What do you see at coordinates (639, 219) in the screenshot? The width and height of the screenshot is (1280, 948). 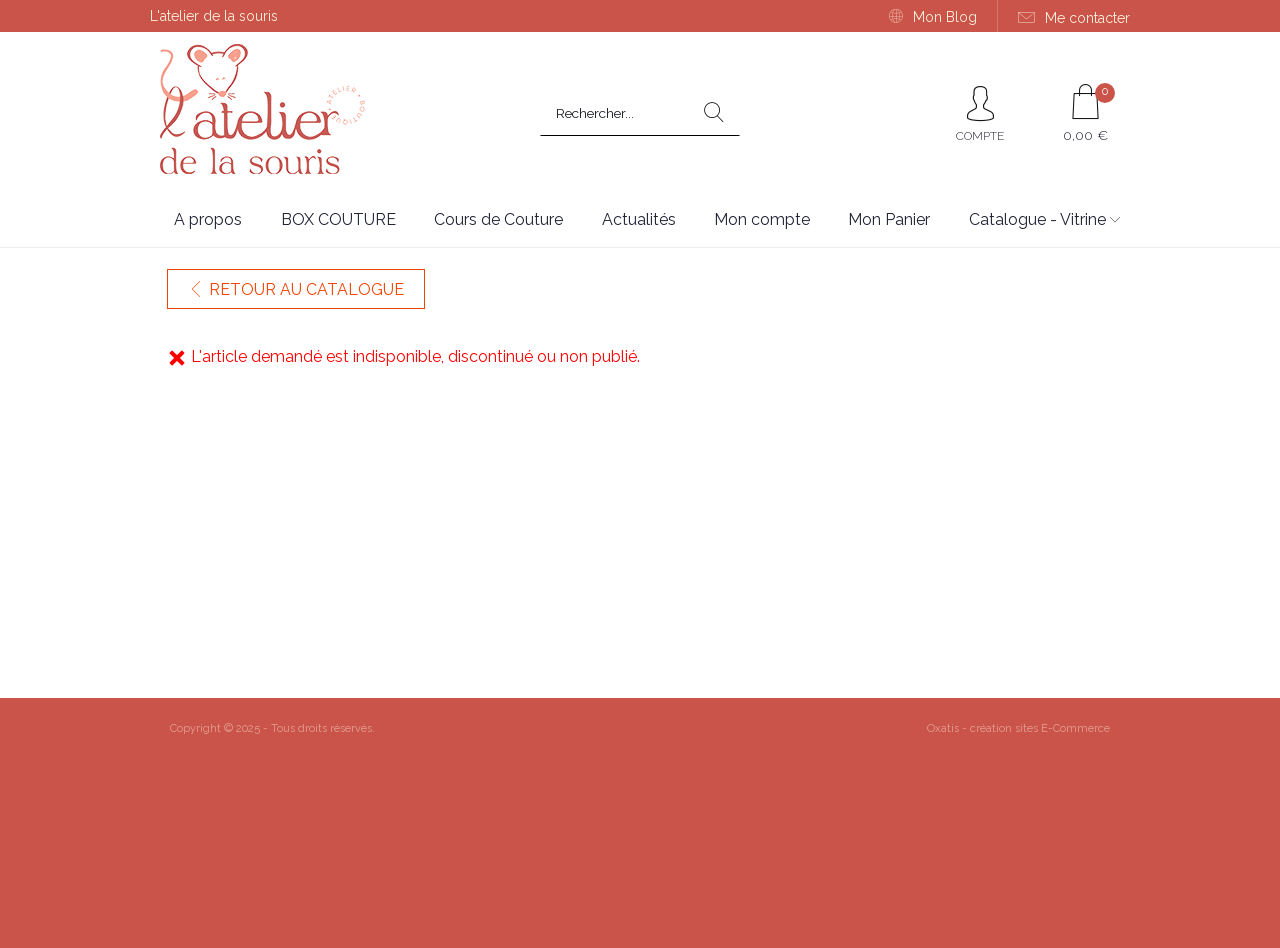 I see `Actualités` at bounding box center [639, 219].